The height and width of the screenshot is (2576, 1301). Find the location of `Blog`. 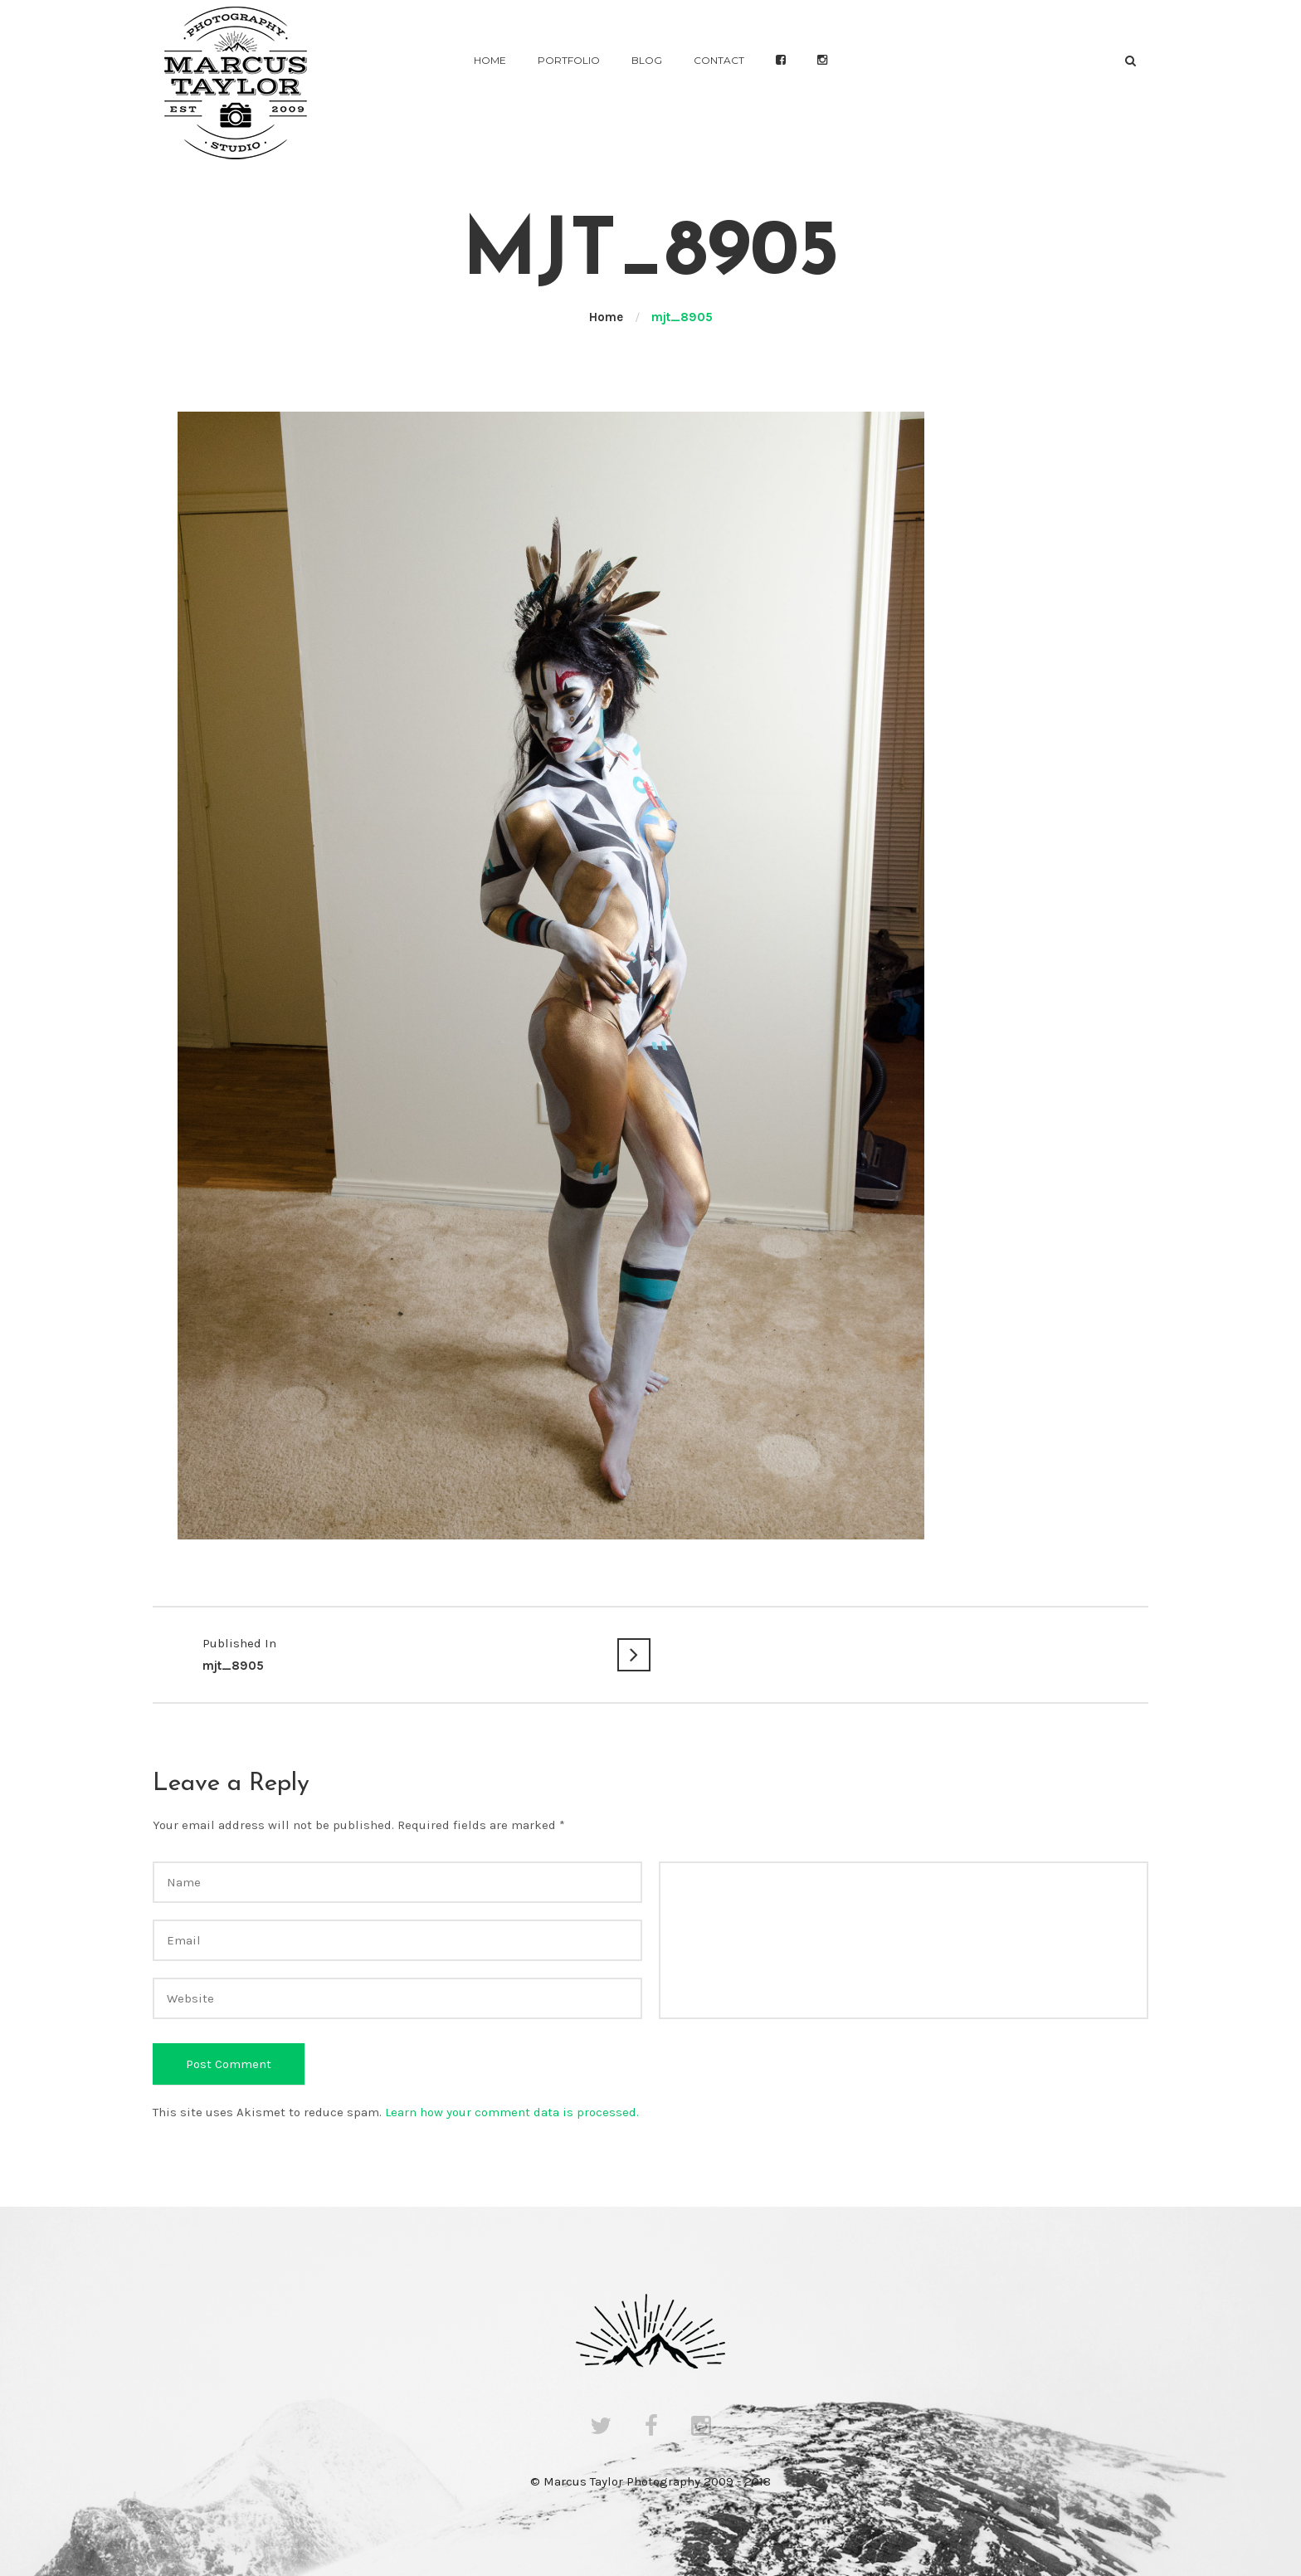

Blog is located at coordinates (646, 60).